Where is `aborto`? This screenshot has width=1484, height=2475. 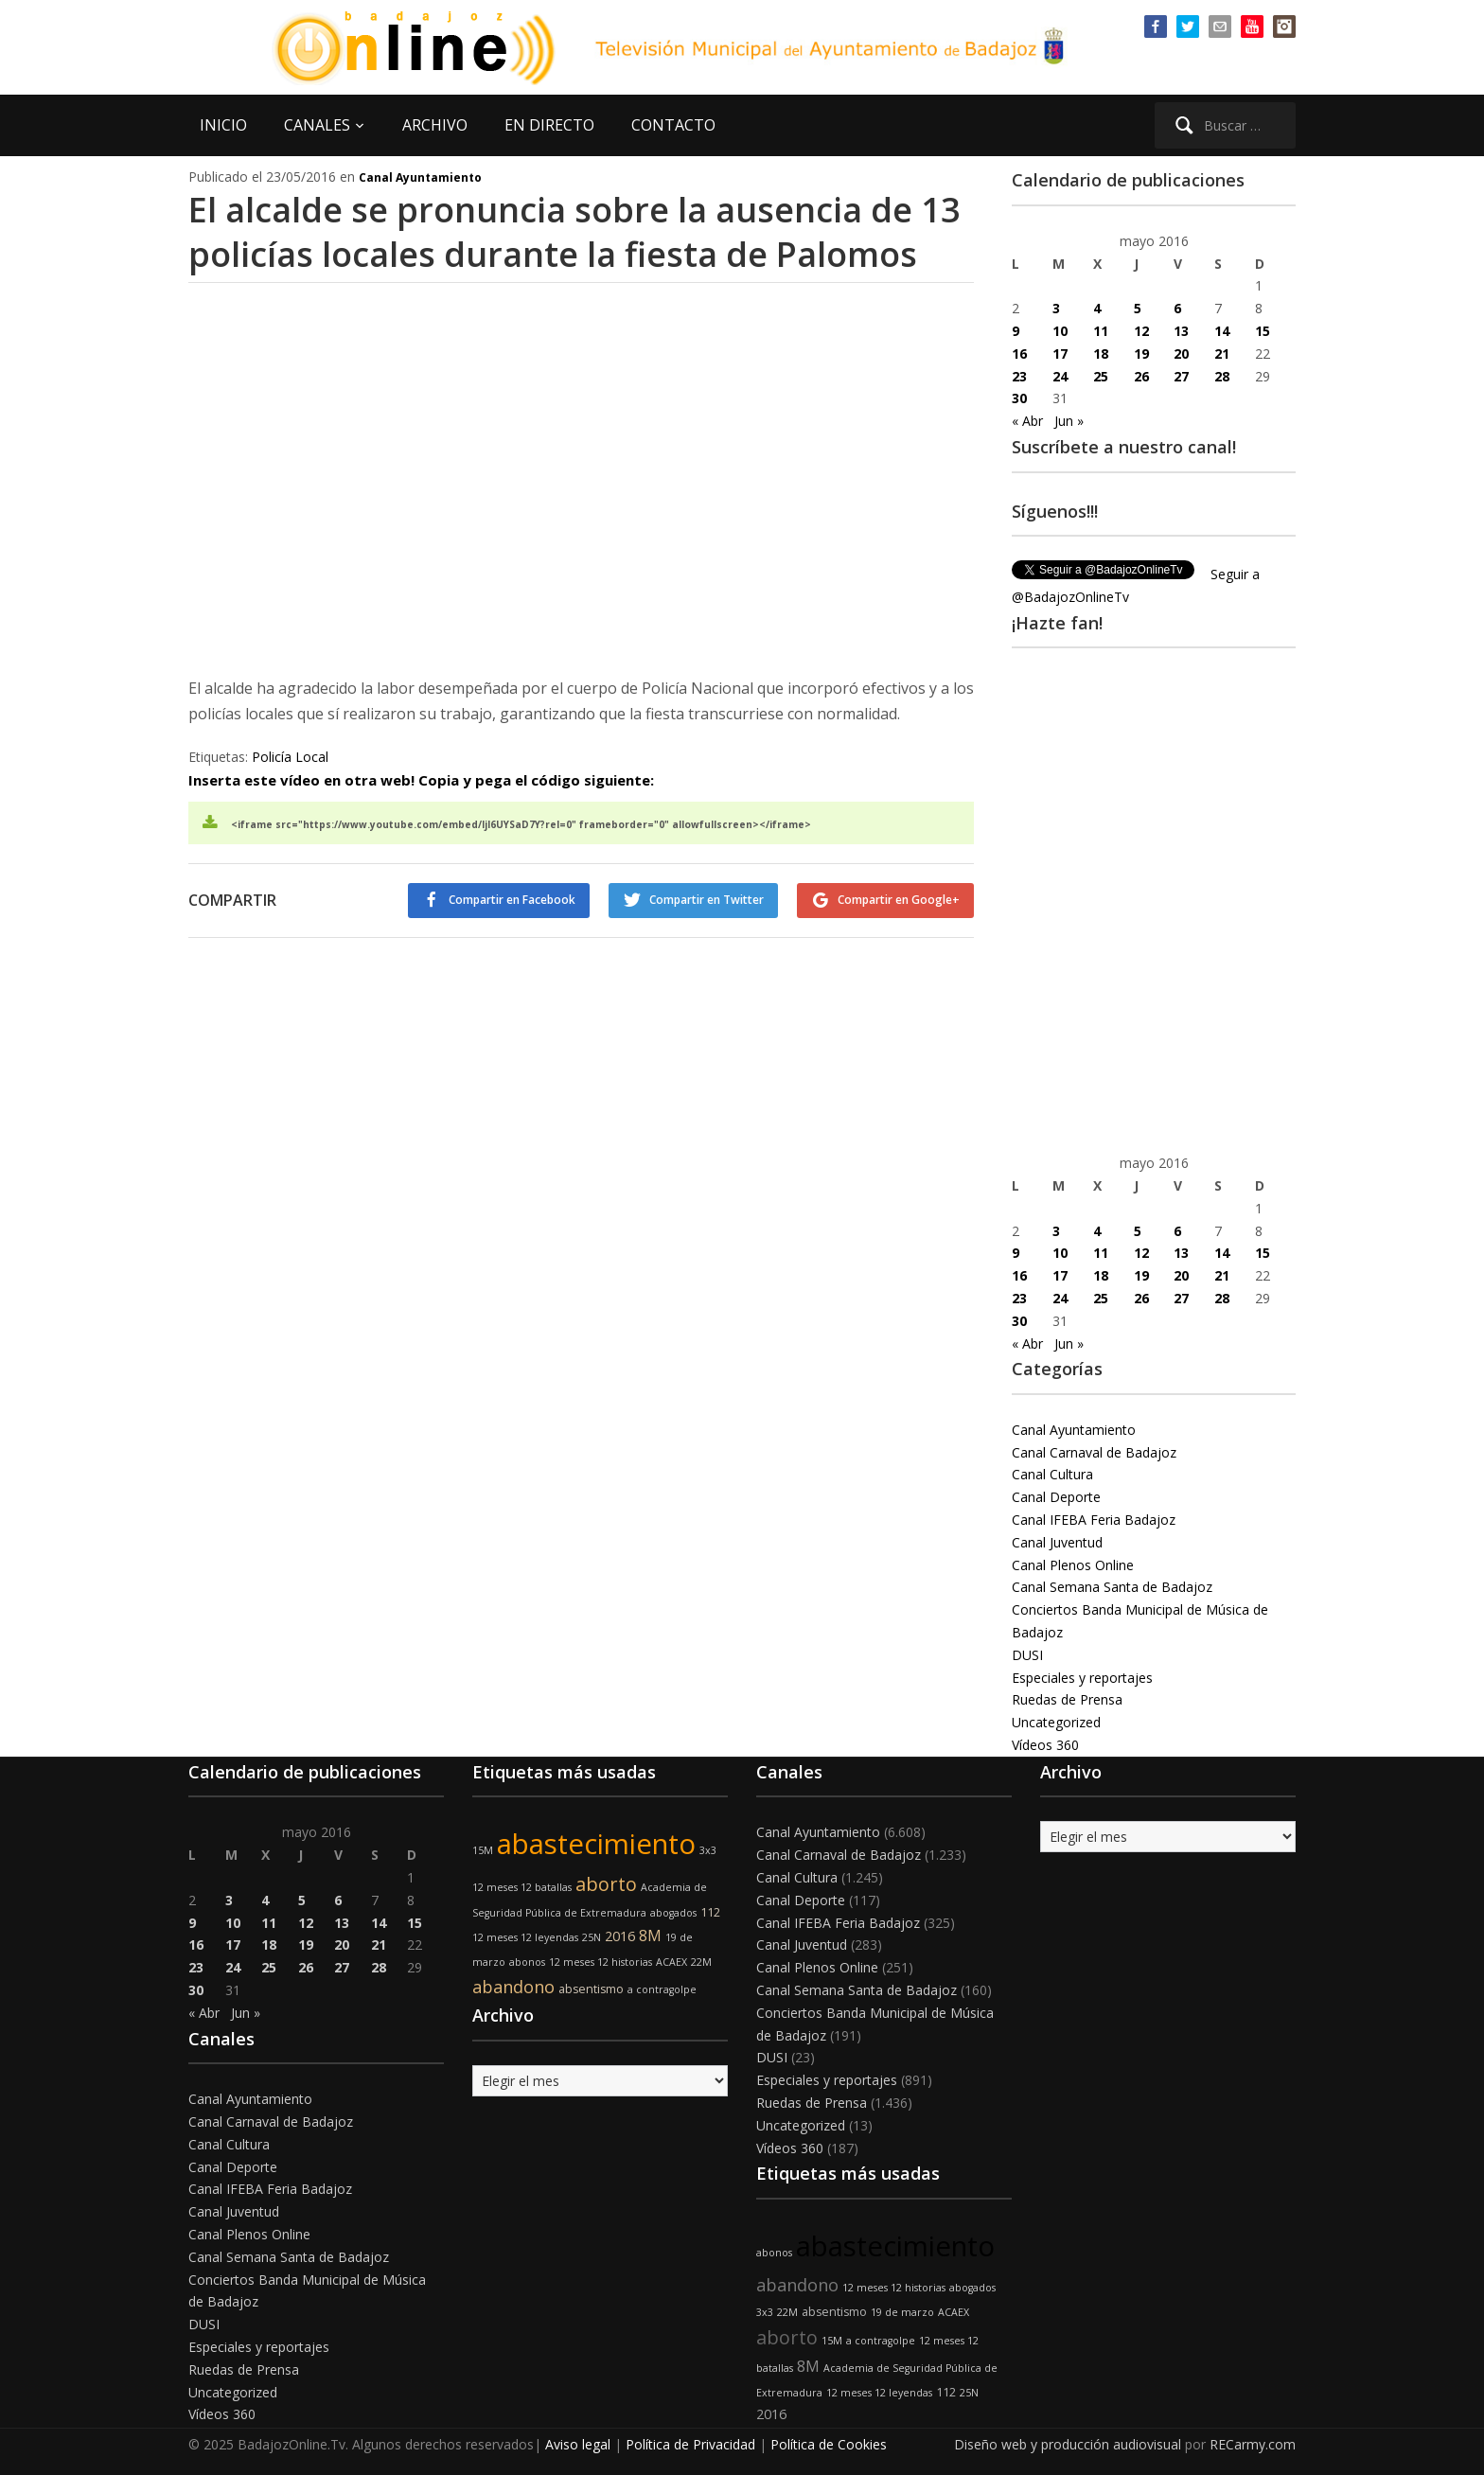
aborto is located at coordinates (606, 1884).